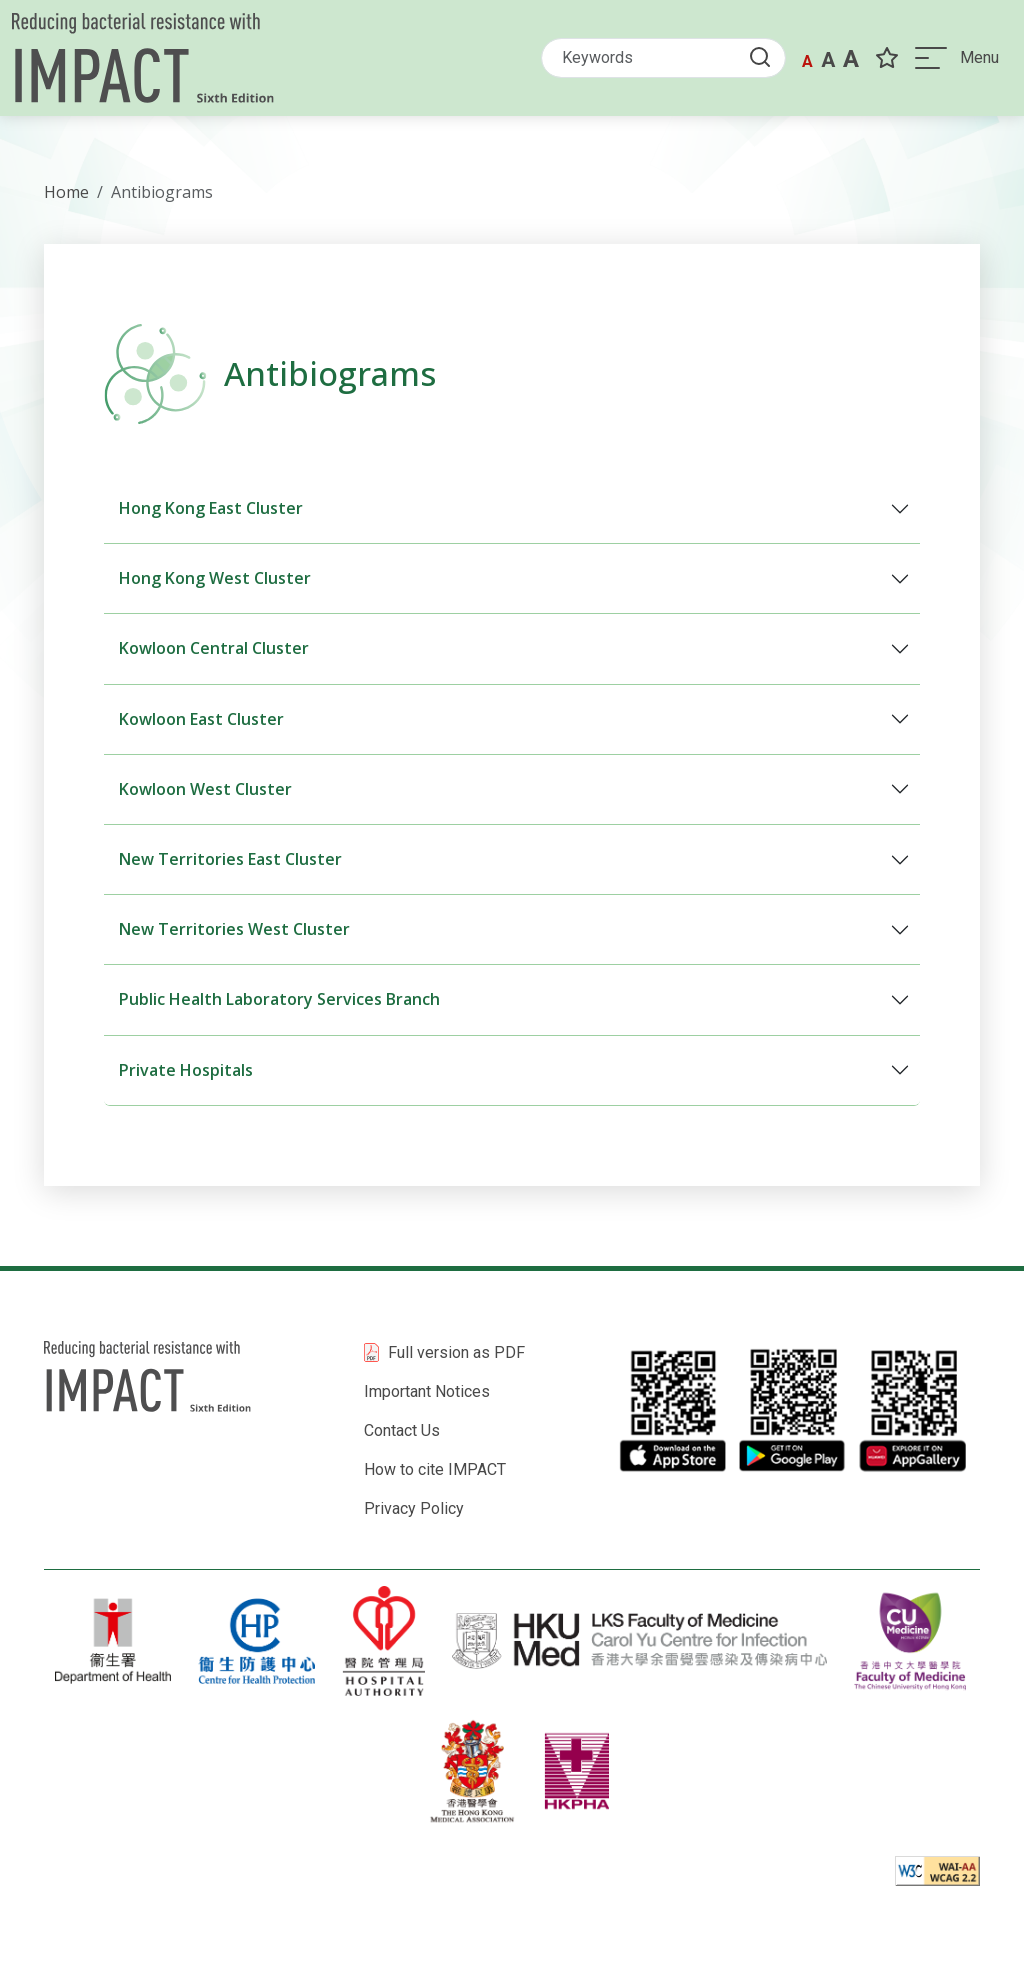  Describe the element at coordinates (427, 1391) in the screenshot. I see `Important Notices` at that location.